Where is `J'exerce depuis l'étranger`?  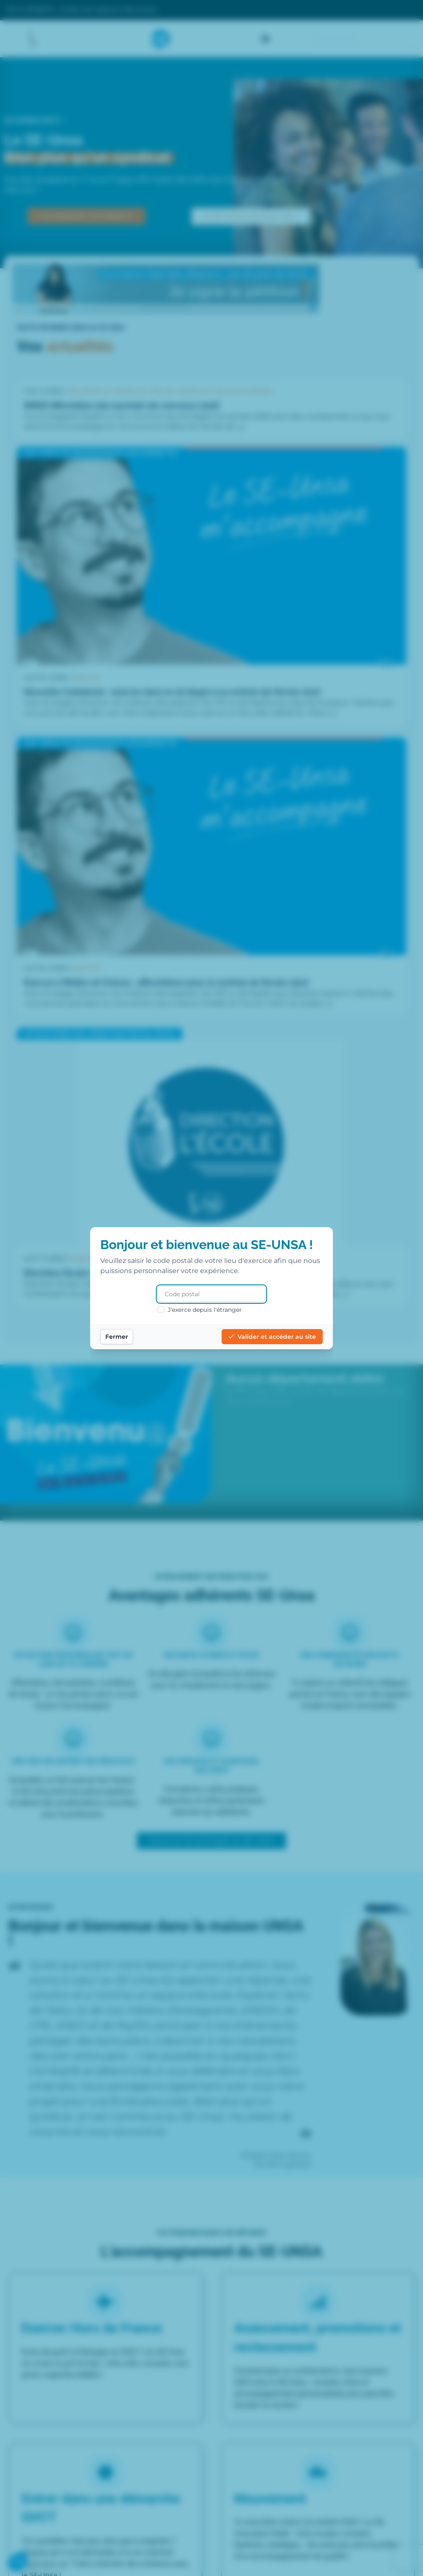 J'exerce depuis l'étranger is located at coordinates (200, 1309).